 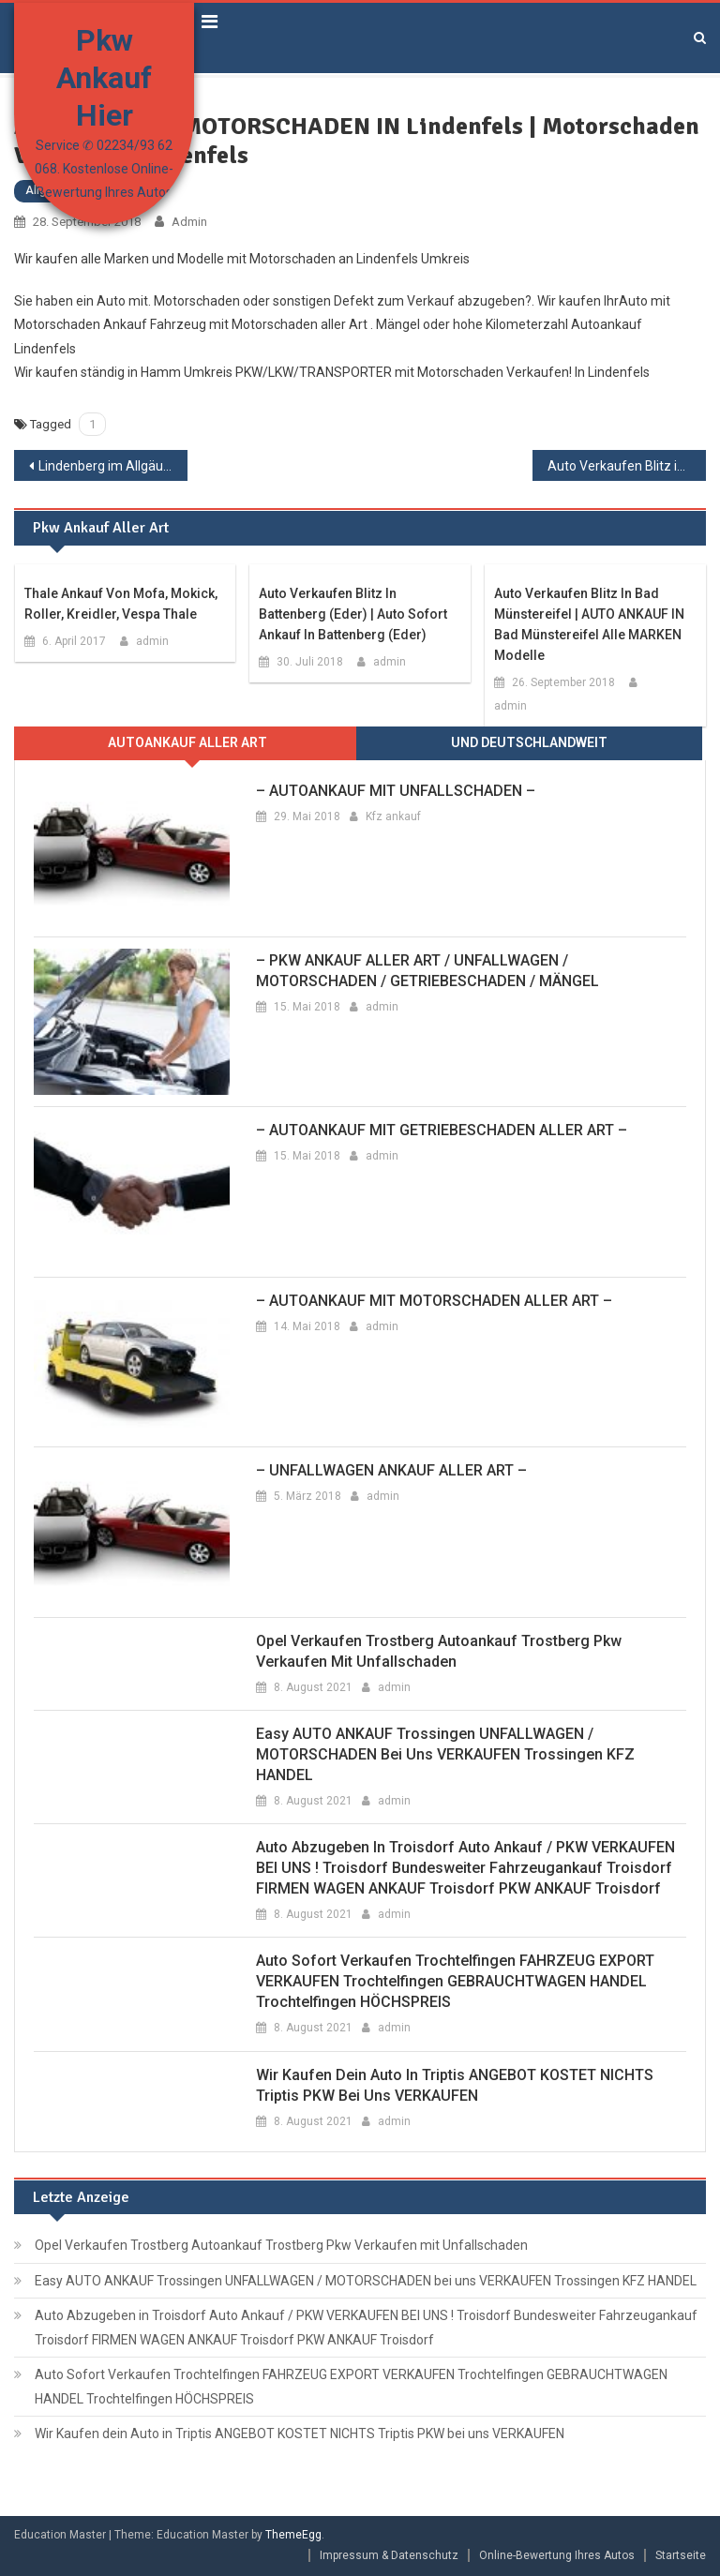 What do you see at coordinates (104, 77) in the screenshot?
I see `Pkw Ankauf Hier` at bounding box center [104, 77].